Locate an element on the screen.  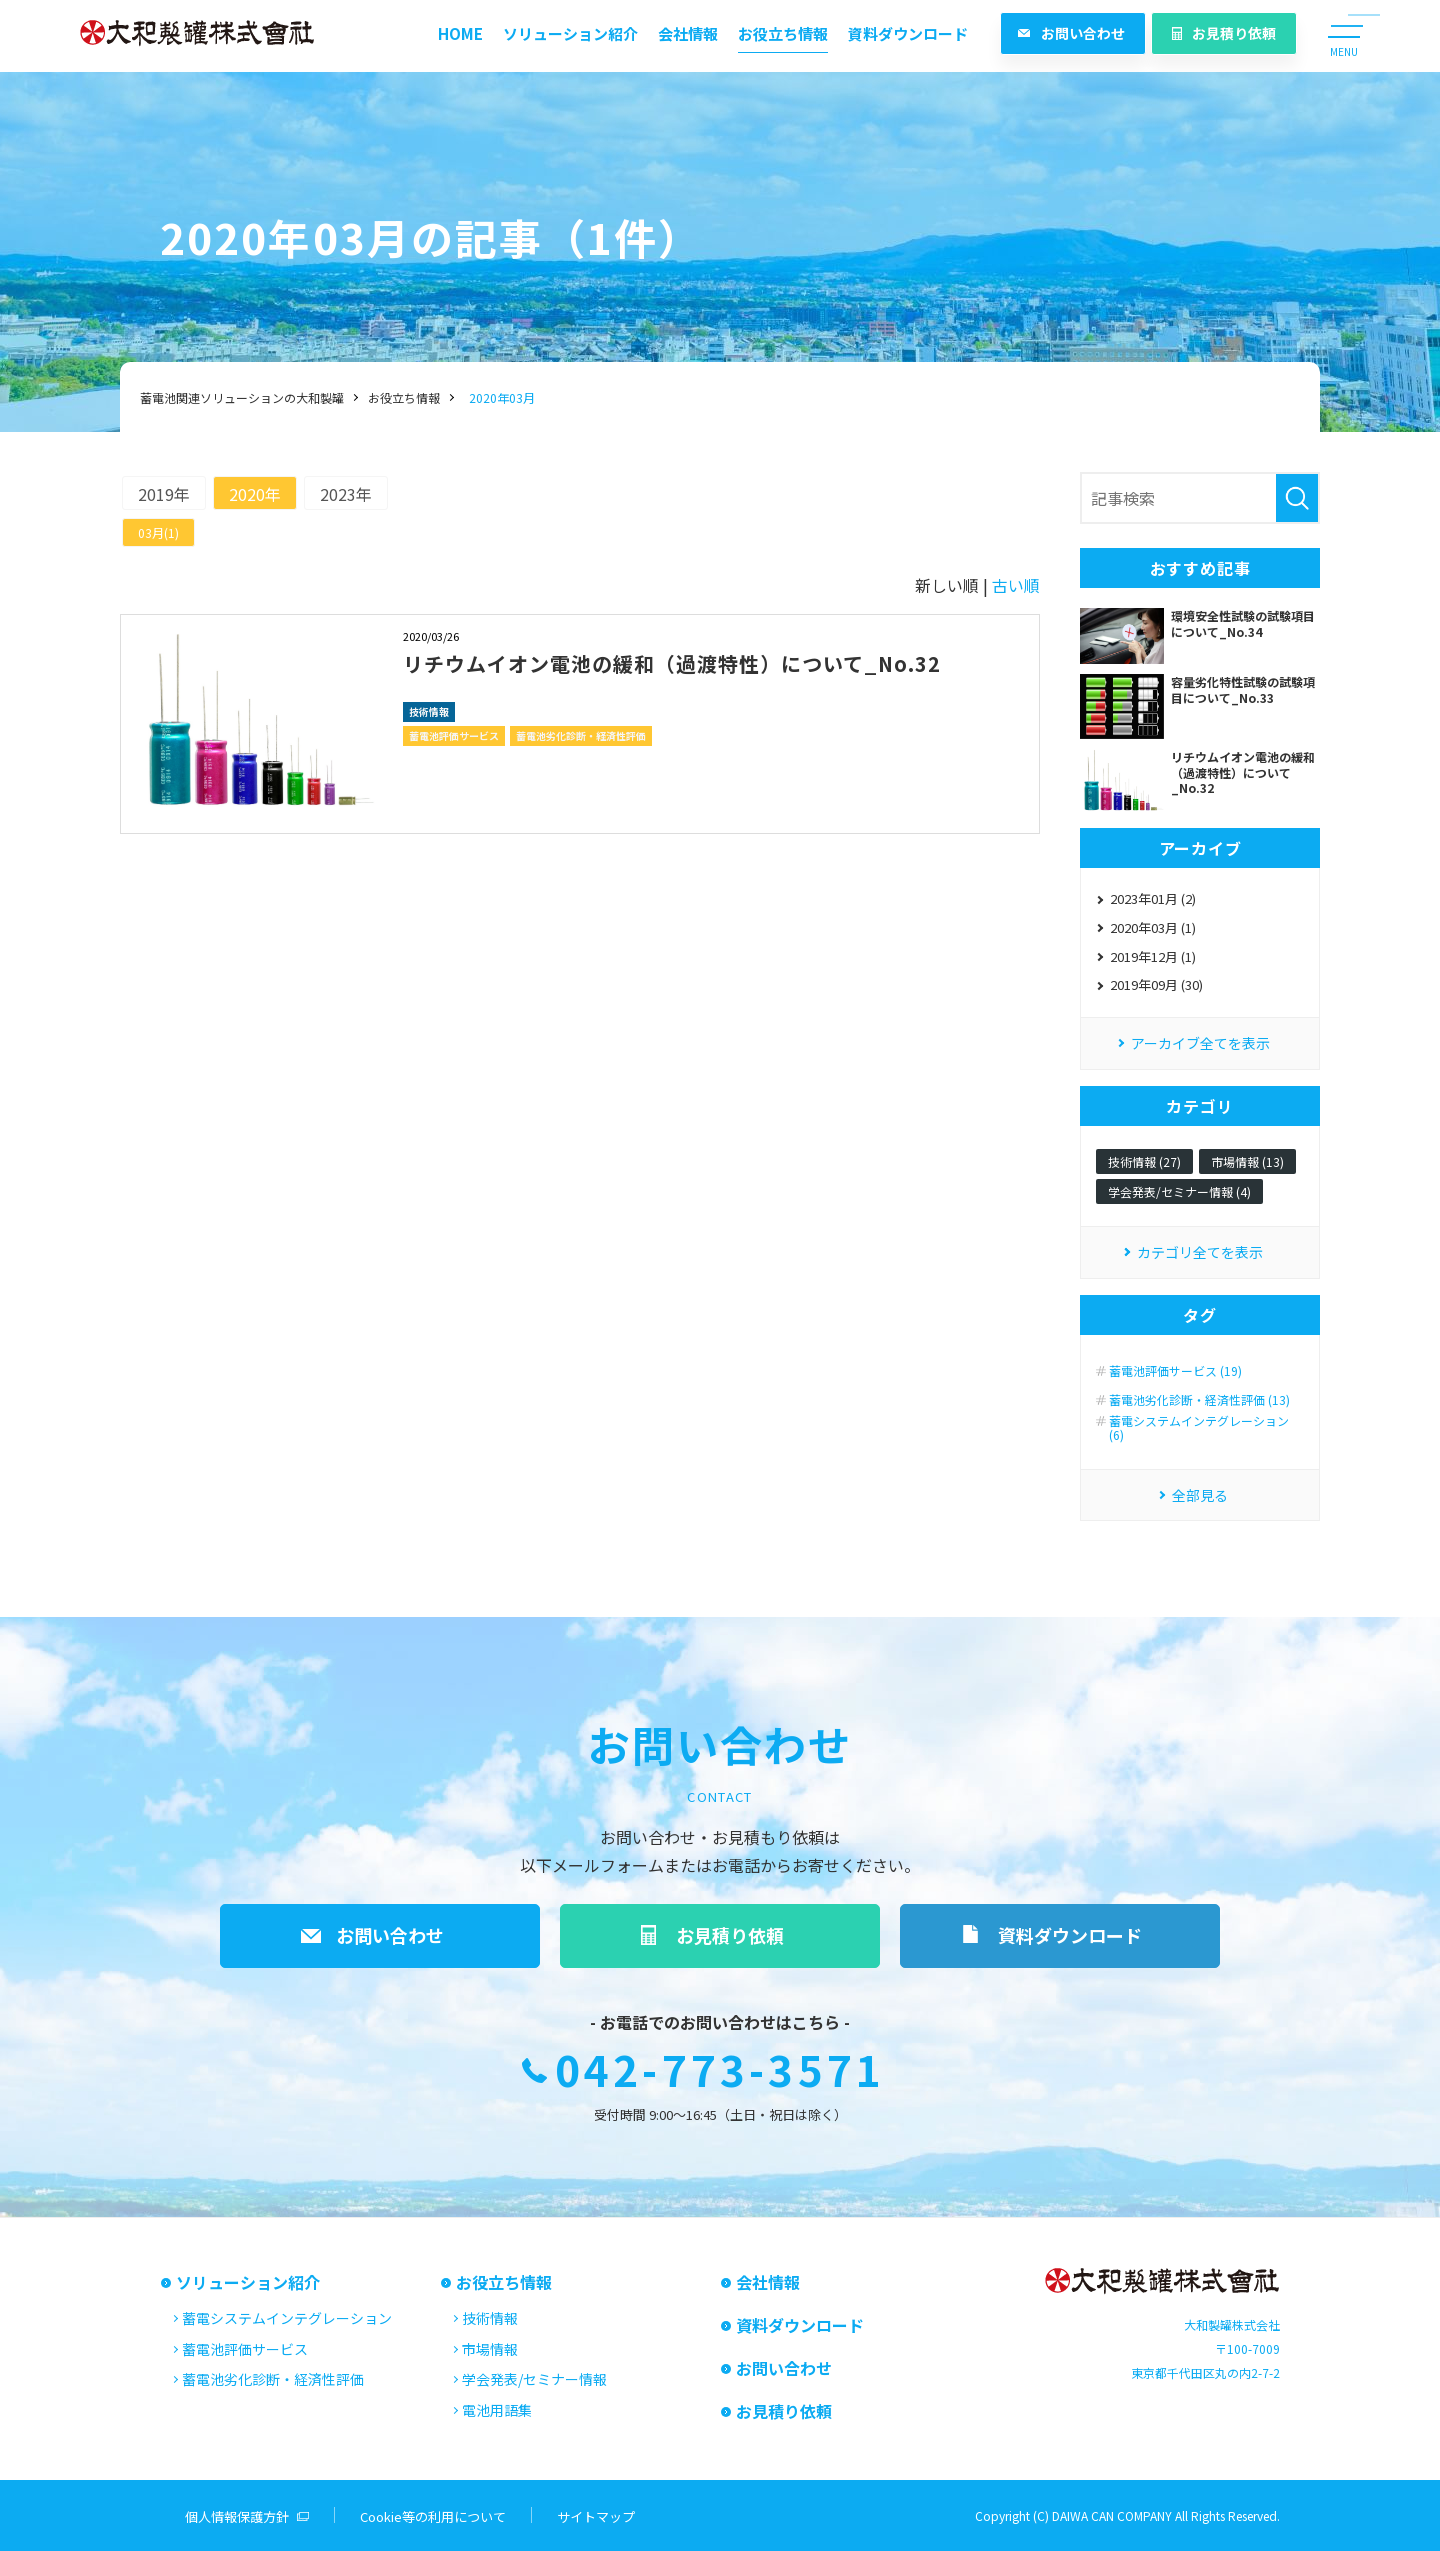
お見積り依頼 is located at coordinates (1234, 33).